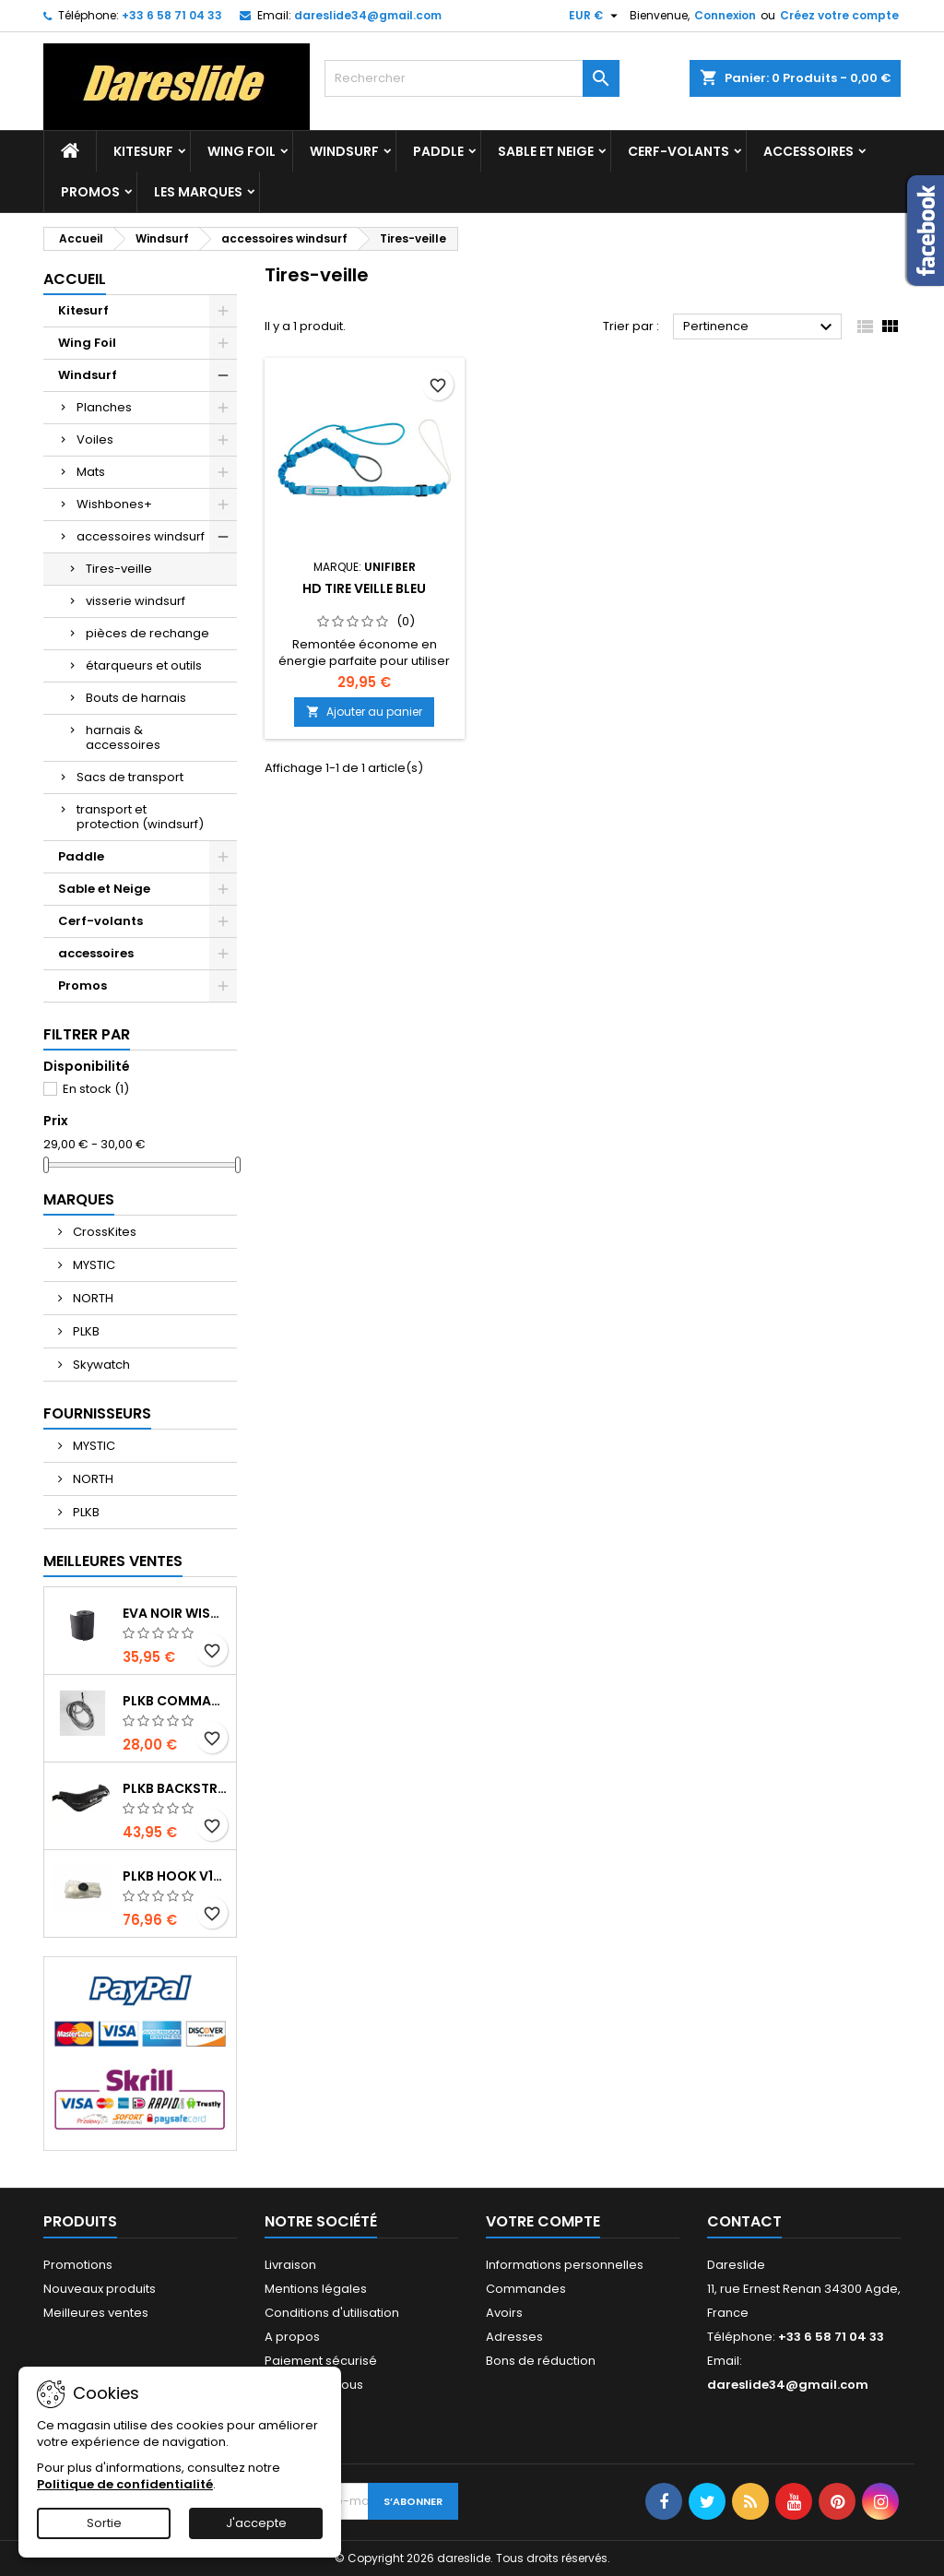  What do you see at coordinates (147, 633) in the screenshot?
I see `pièces de rechange` at bounding box center [147, 633].